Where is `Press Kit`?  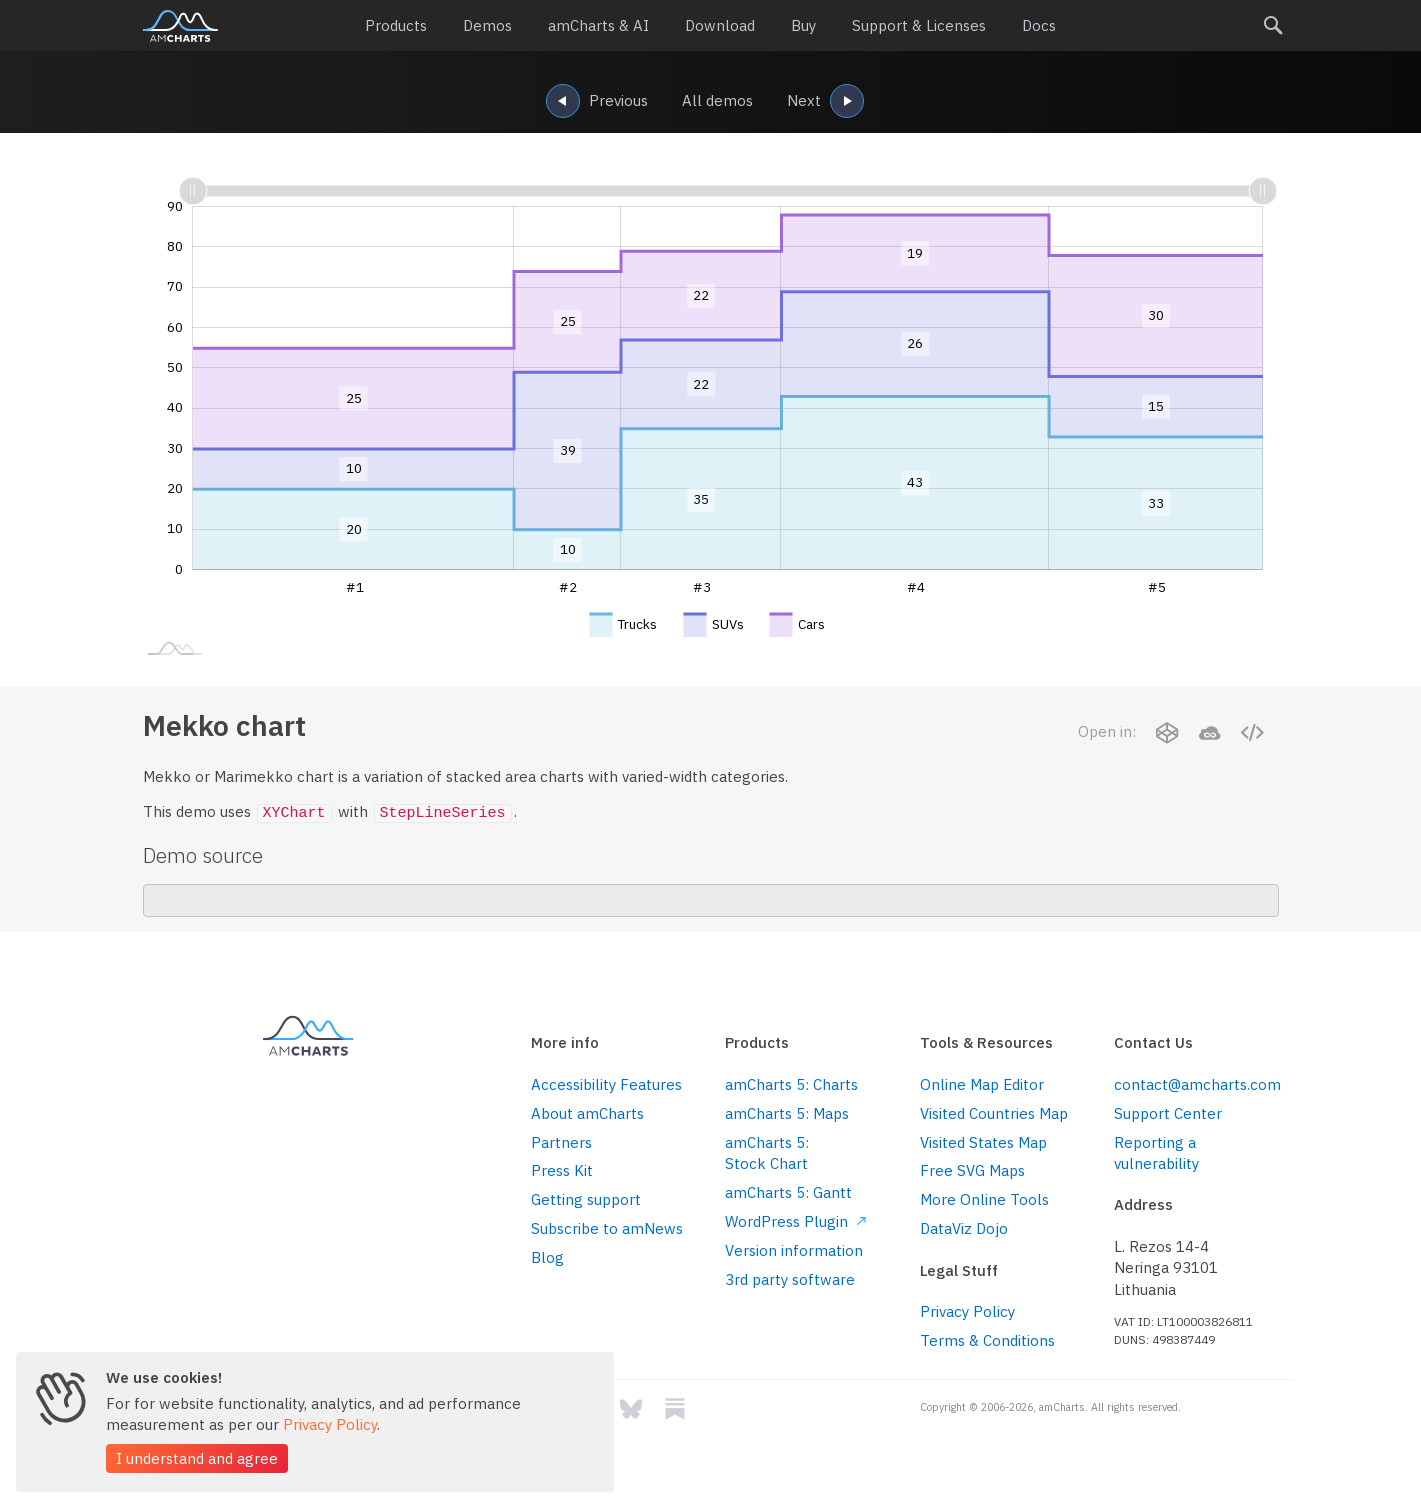
Press Kit is located at coordinates (562, 1170).